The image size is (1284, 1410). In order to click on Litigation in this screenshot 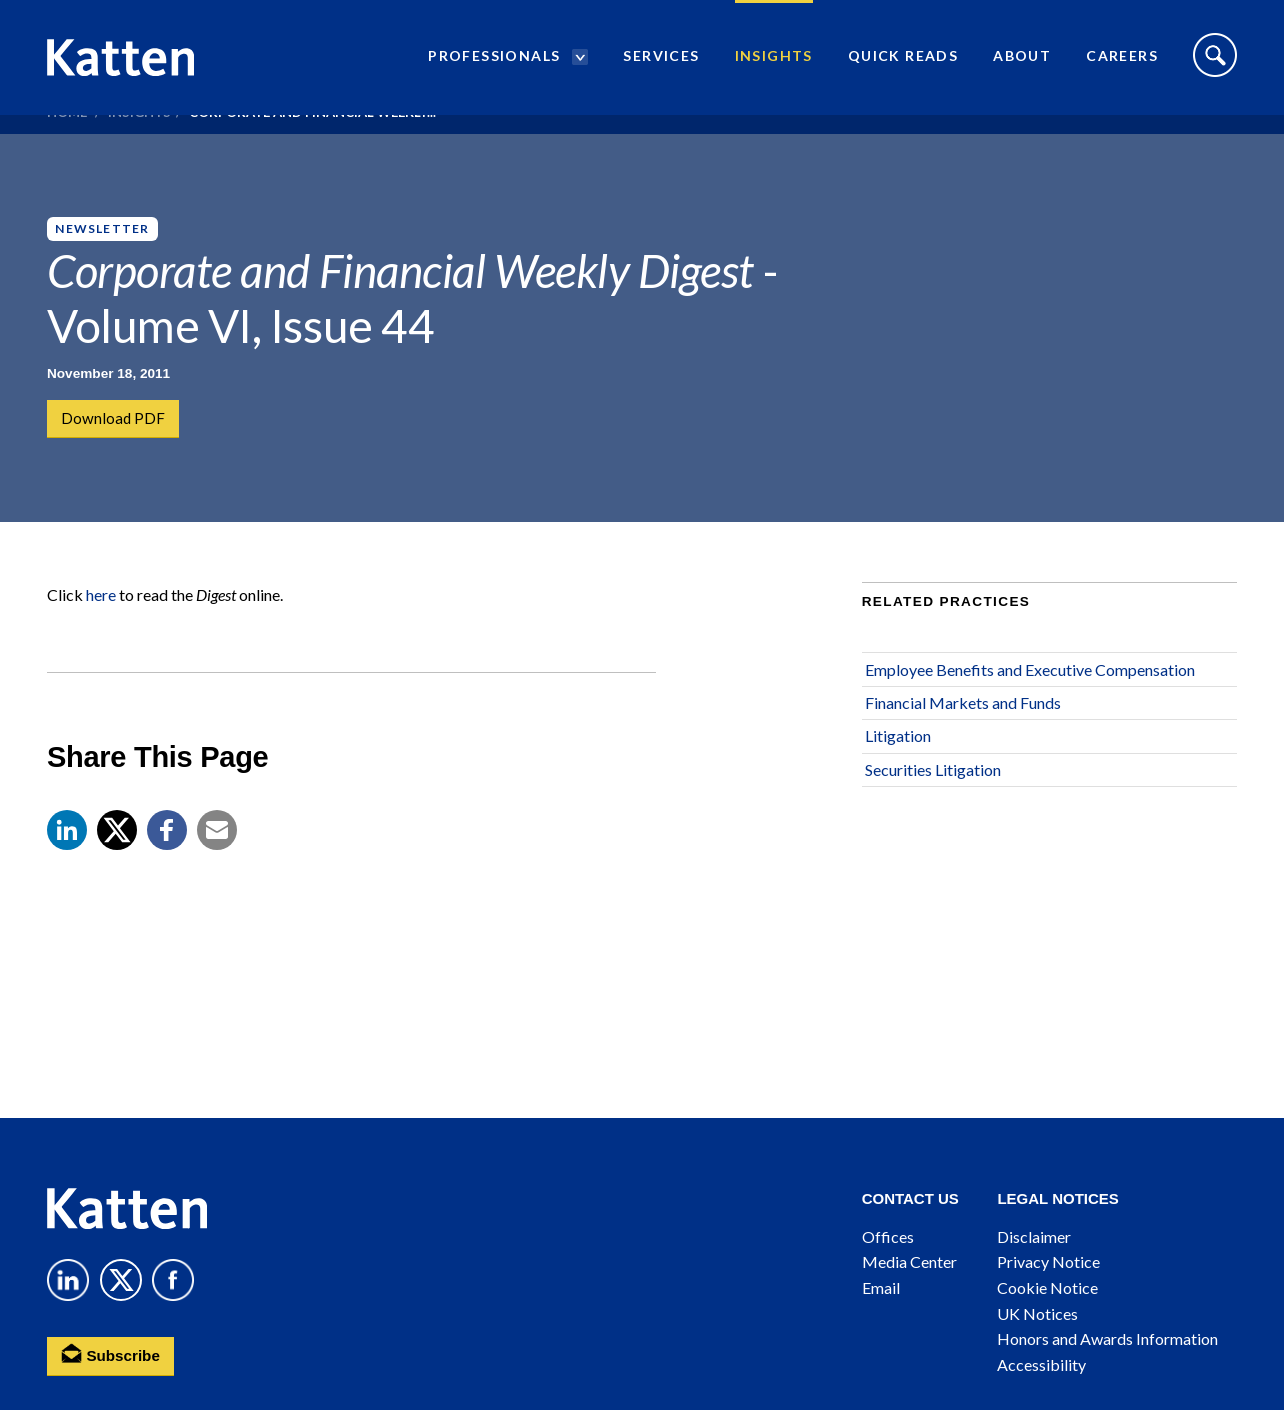, I will do `click(898, 774)`.